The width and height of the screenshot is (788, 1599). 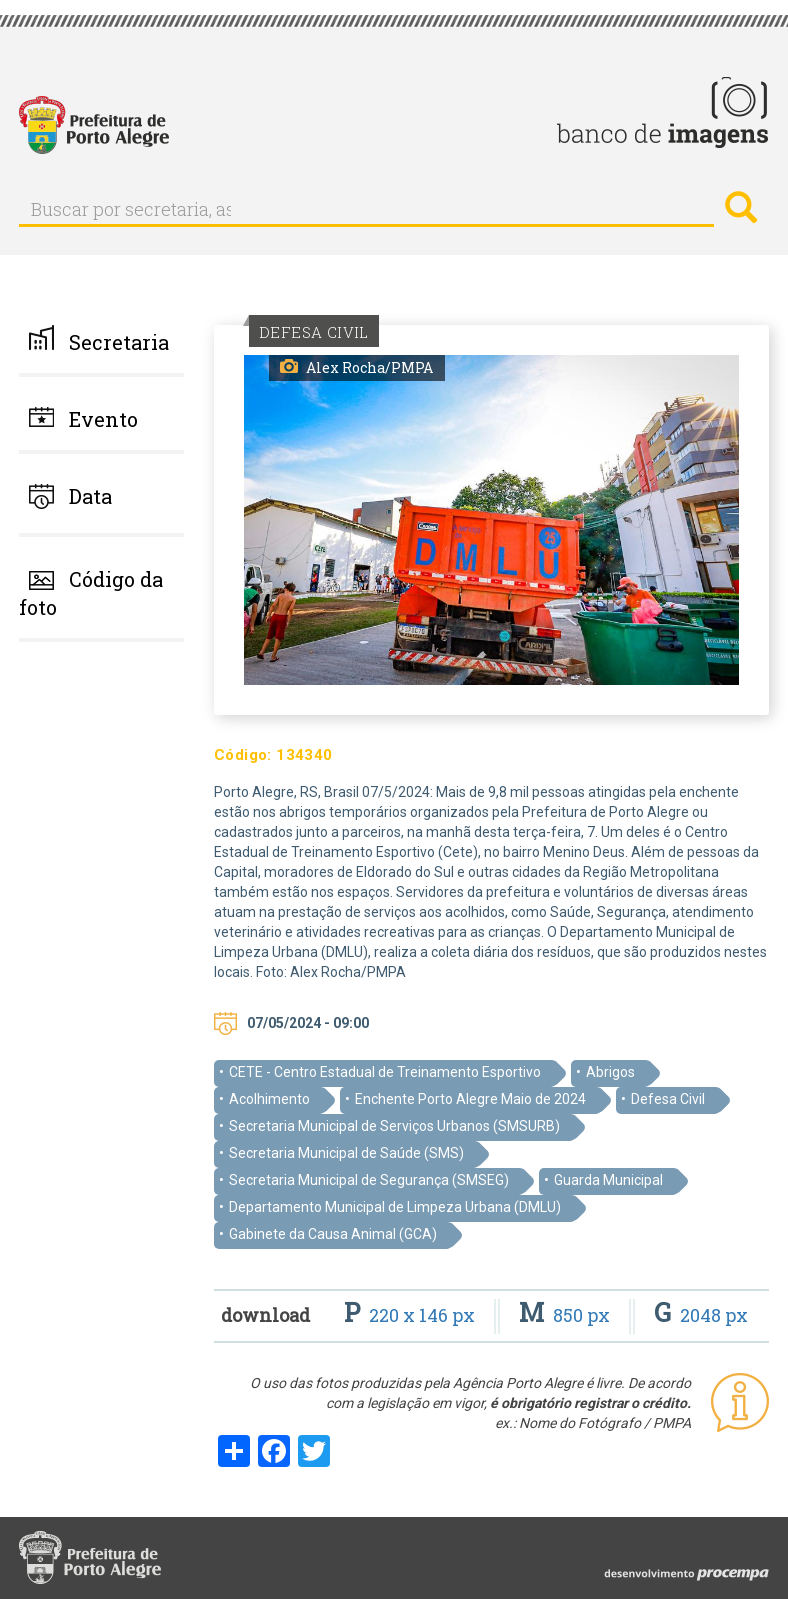 What do you see at coordinates (346, 1153) in the screenshot?
I see `Secretaria Municipal de Saúde (SMS)` at bounding box center [346, 1153].